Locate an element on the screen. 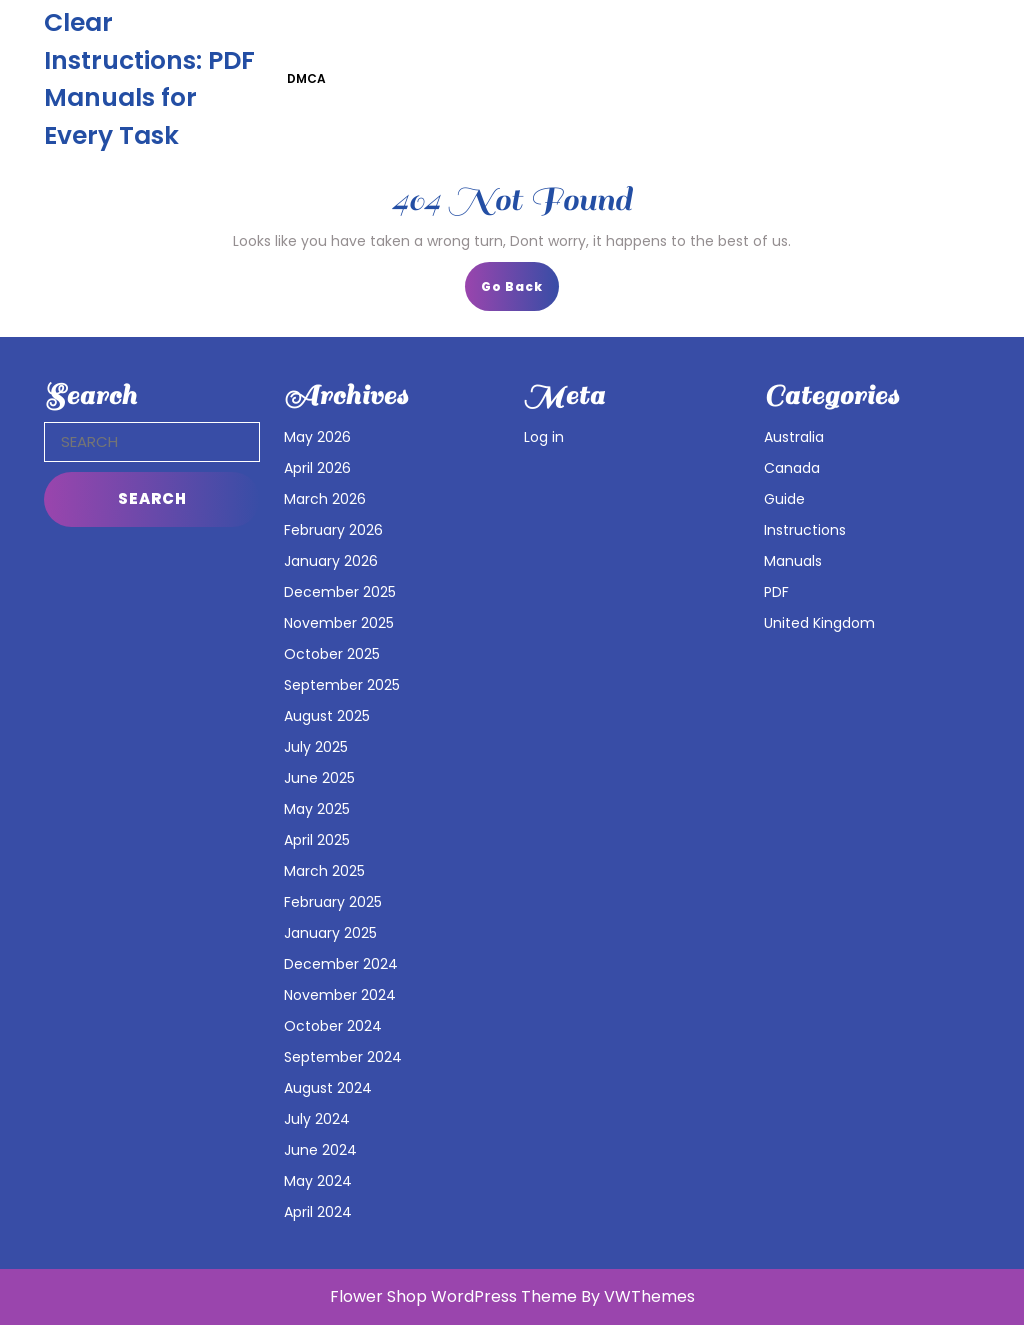 The image size is (1024, 1325). December 2025 is located at coordinates (340, 592).